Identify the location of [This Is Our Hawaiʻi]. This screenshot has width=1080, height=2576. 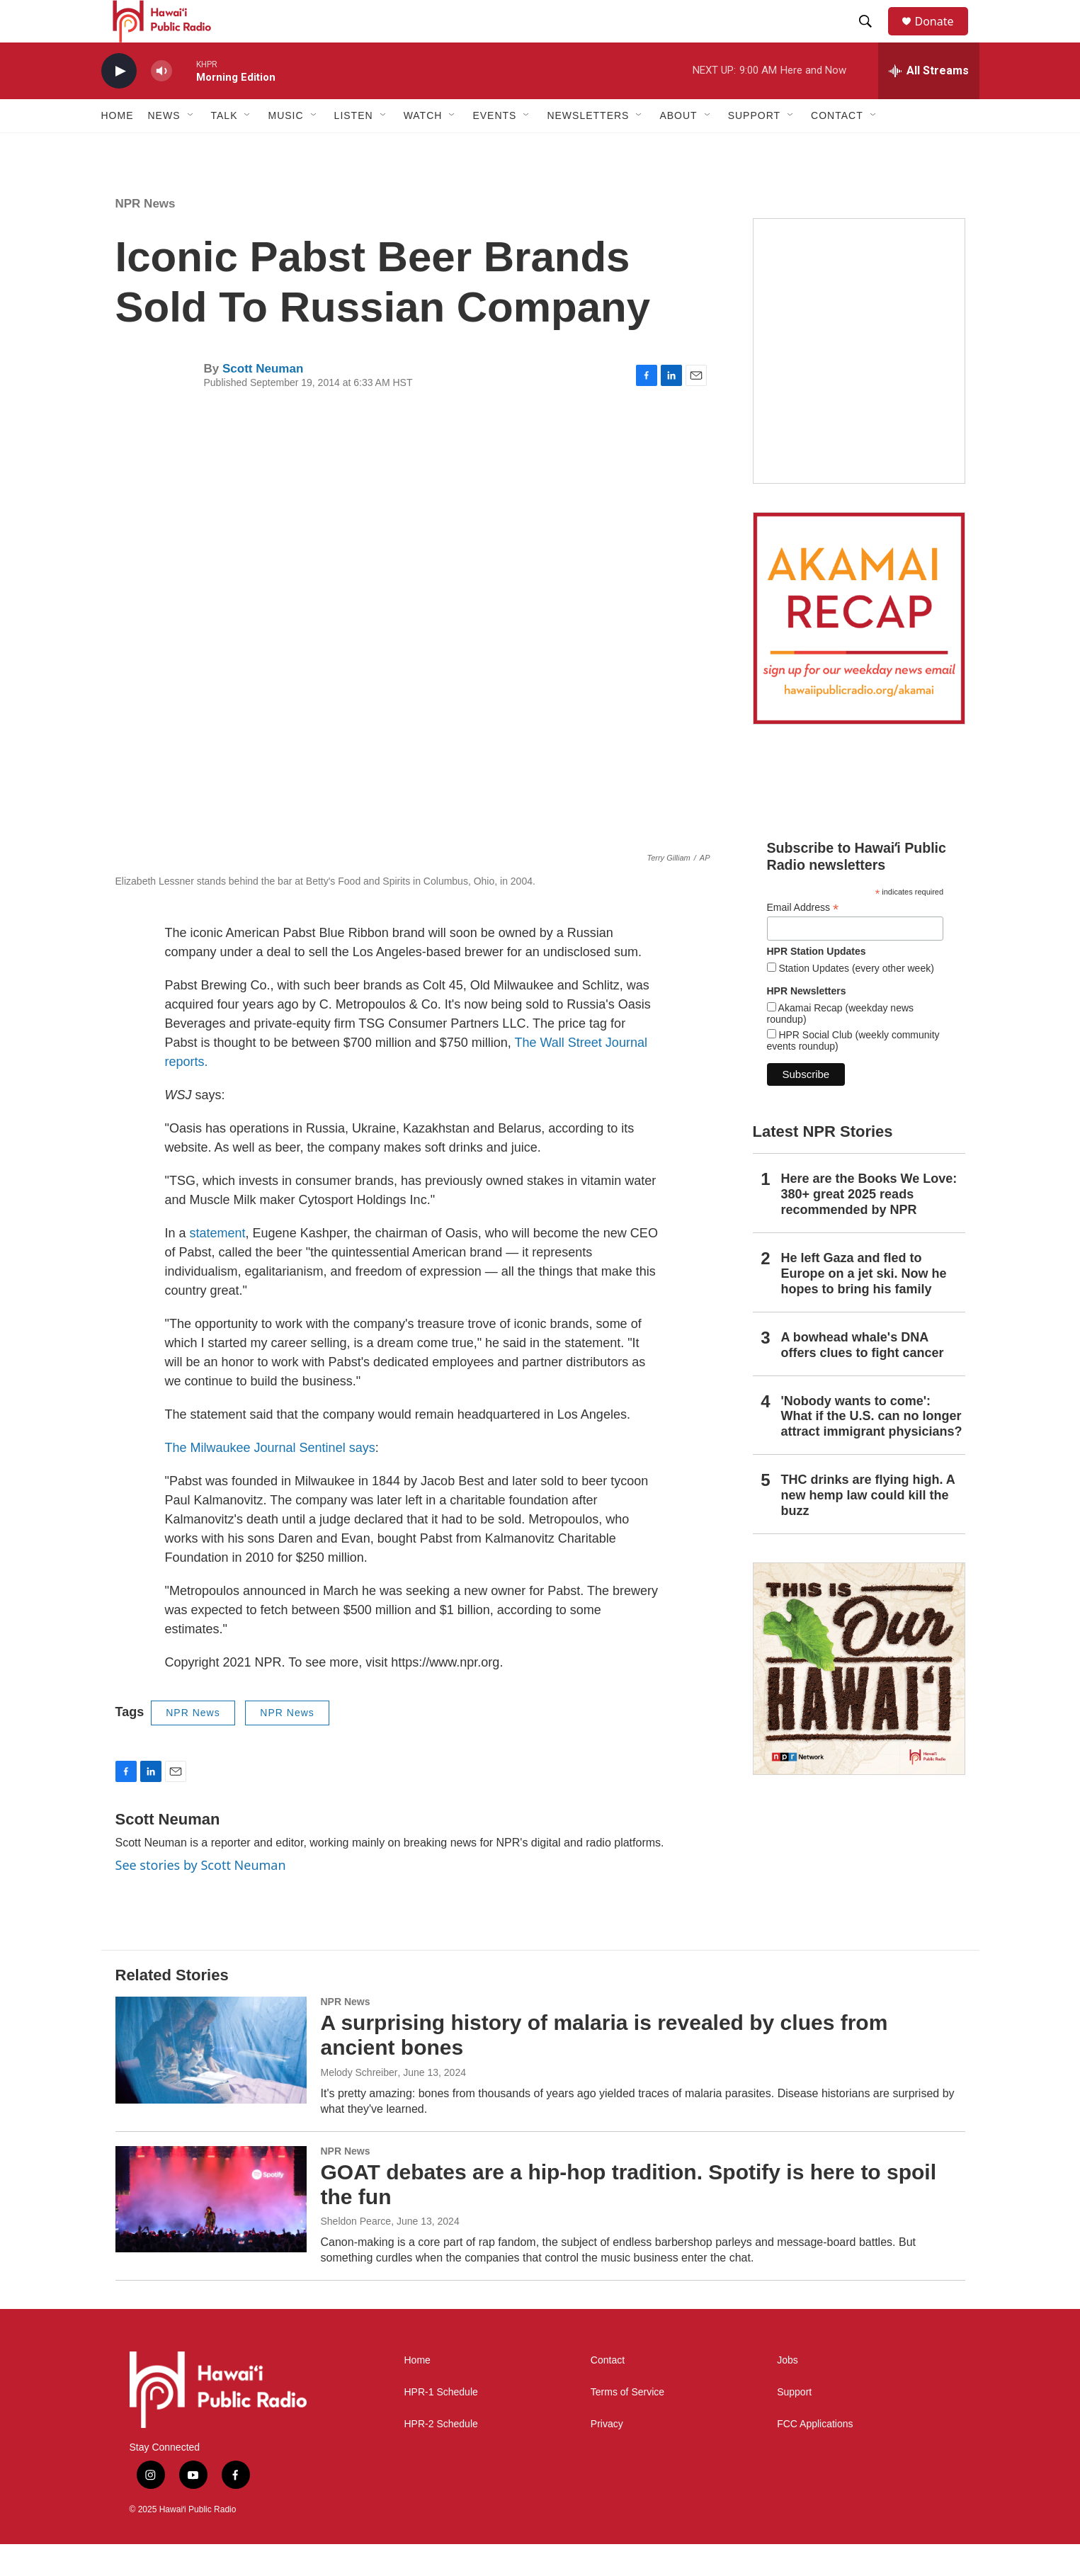
(859, 1700).